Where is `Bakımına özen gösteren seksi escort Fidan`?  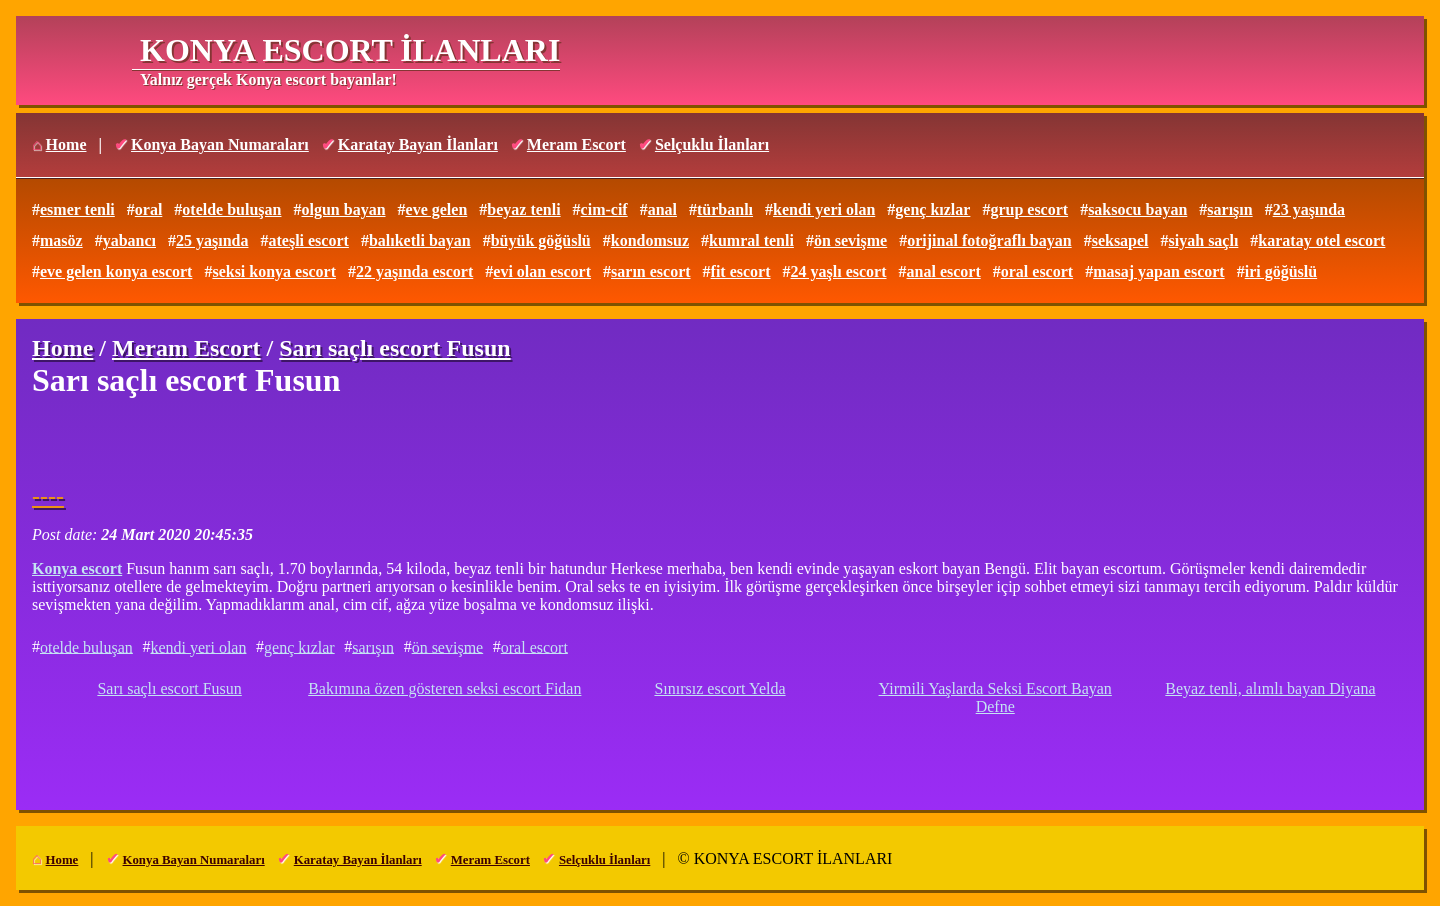
Bakımına özen gösteren seksi escort Fidan is located at coordinates (444, 688).